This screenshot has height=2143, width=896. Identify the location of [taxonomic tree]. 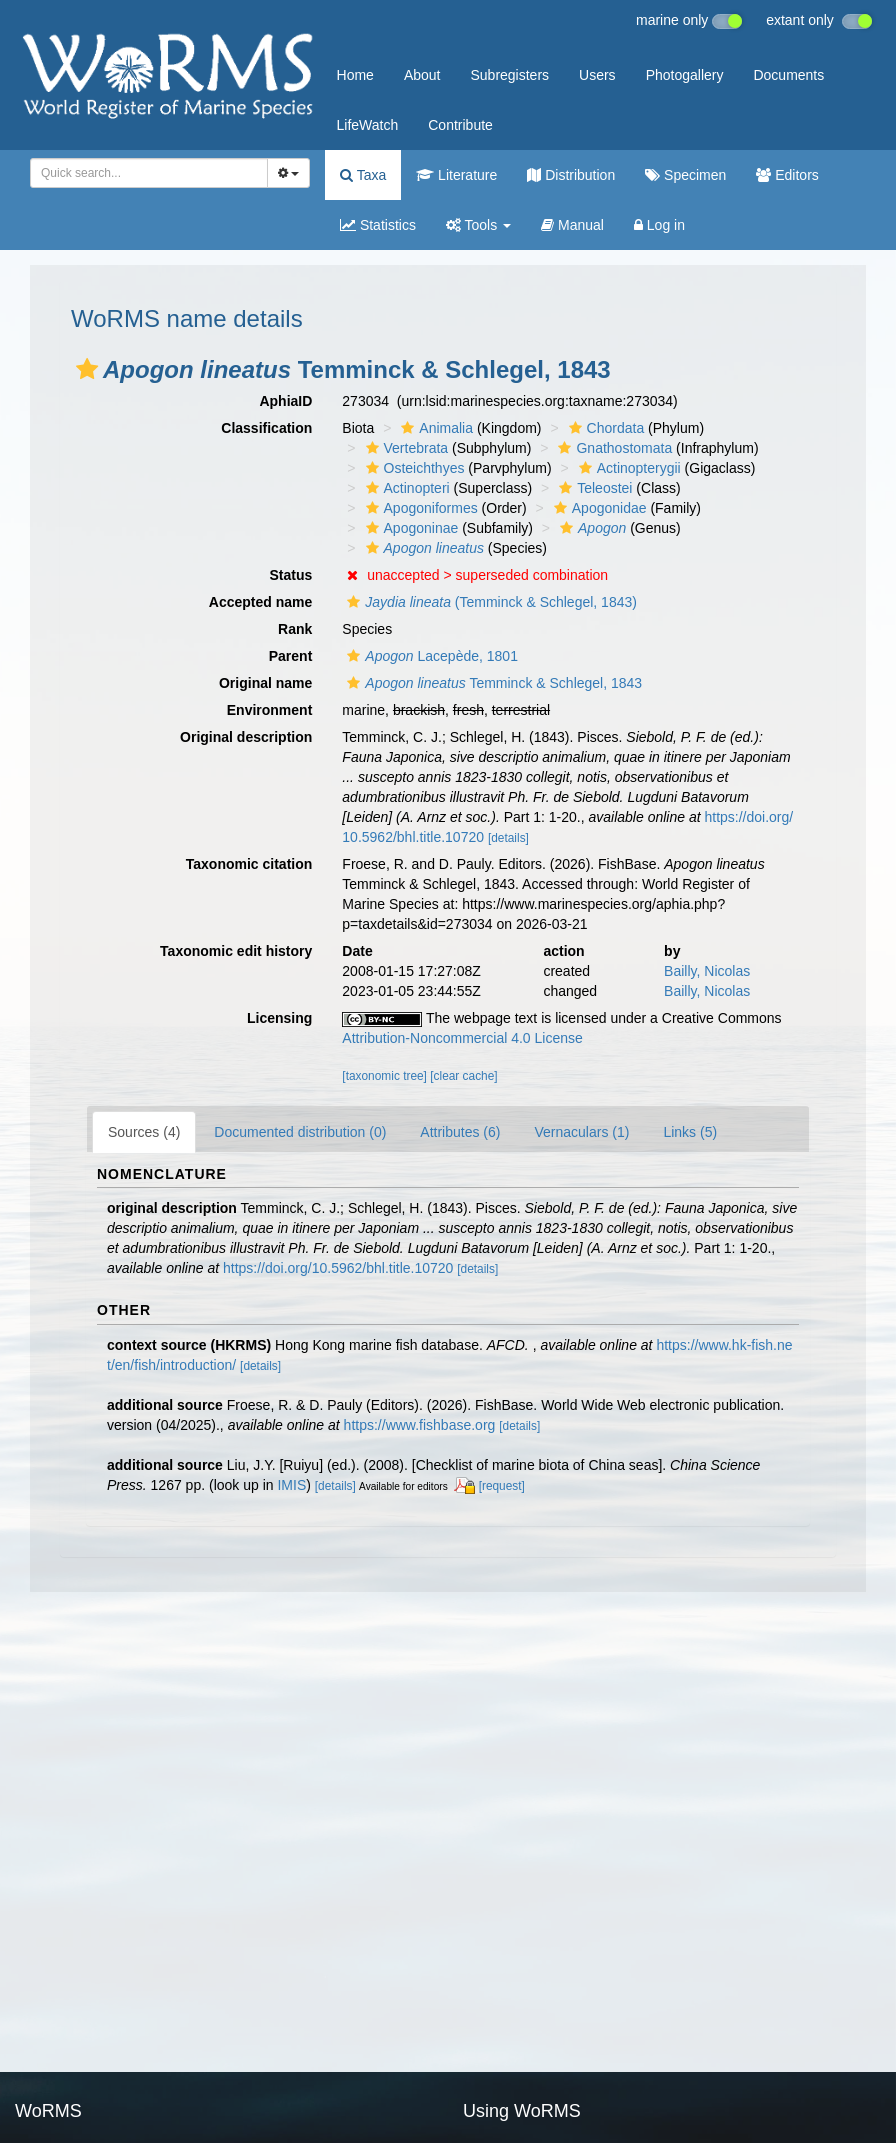
(384, 1076).